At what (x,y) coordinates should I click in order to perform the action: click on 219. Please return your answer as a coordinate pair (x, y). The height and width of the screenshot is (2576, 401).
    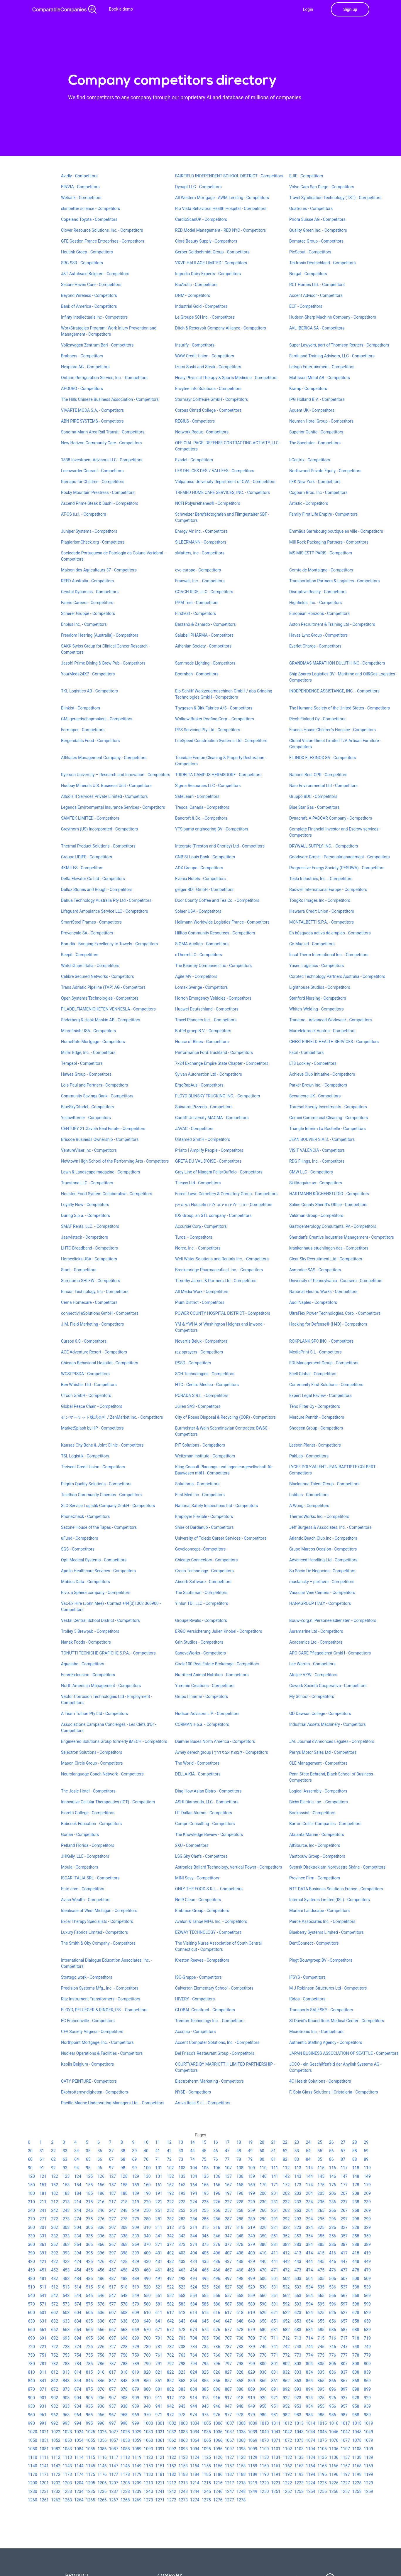
    Looking at the image, I should click on (135, 2202).